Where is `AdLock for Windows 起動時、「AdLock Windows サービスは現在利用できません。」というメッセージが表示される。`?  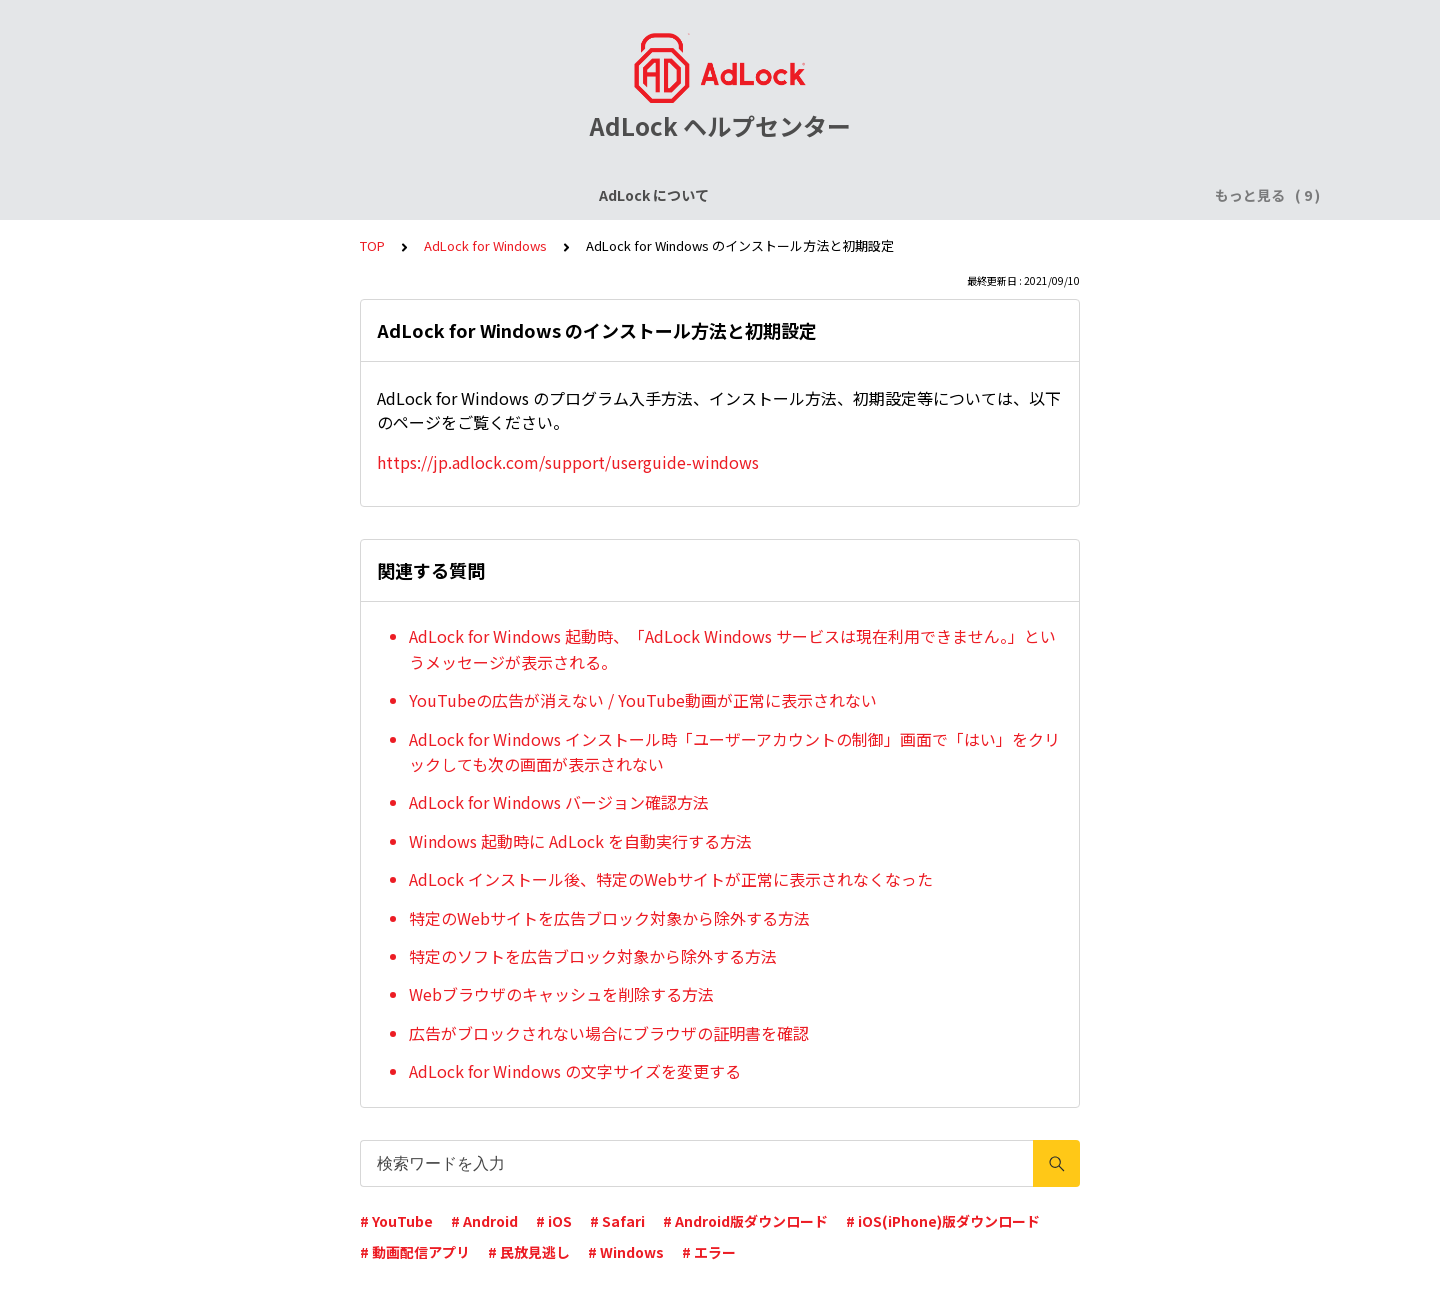 AdLock for Windows 起動時、「AdLock Windows サービスは現在利用できません。」というメッセージが表示される。 is located at coordinates (732, 649).